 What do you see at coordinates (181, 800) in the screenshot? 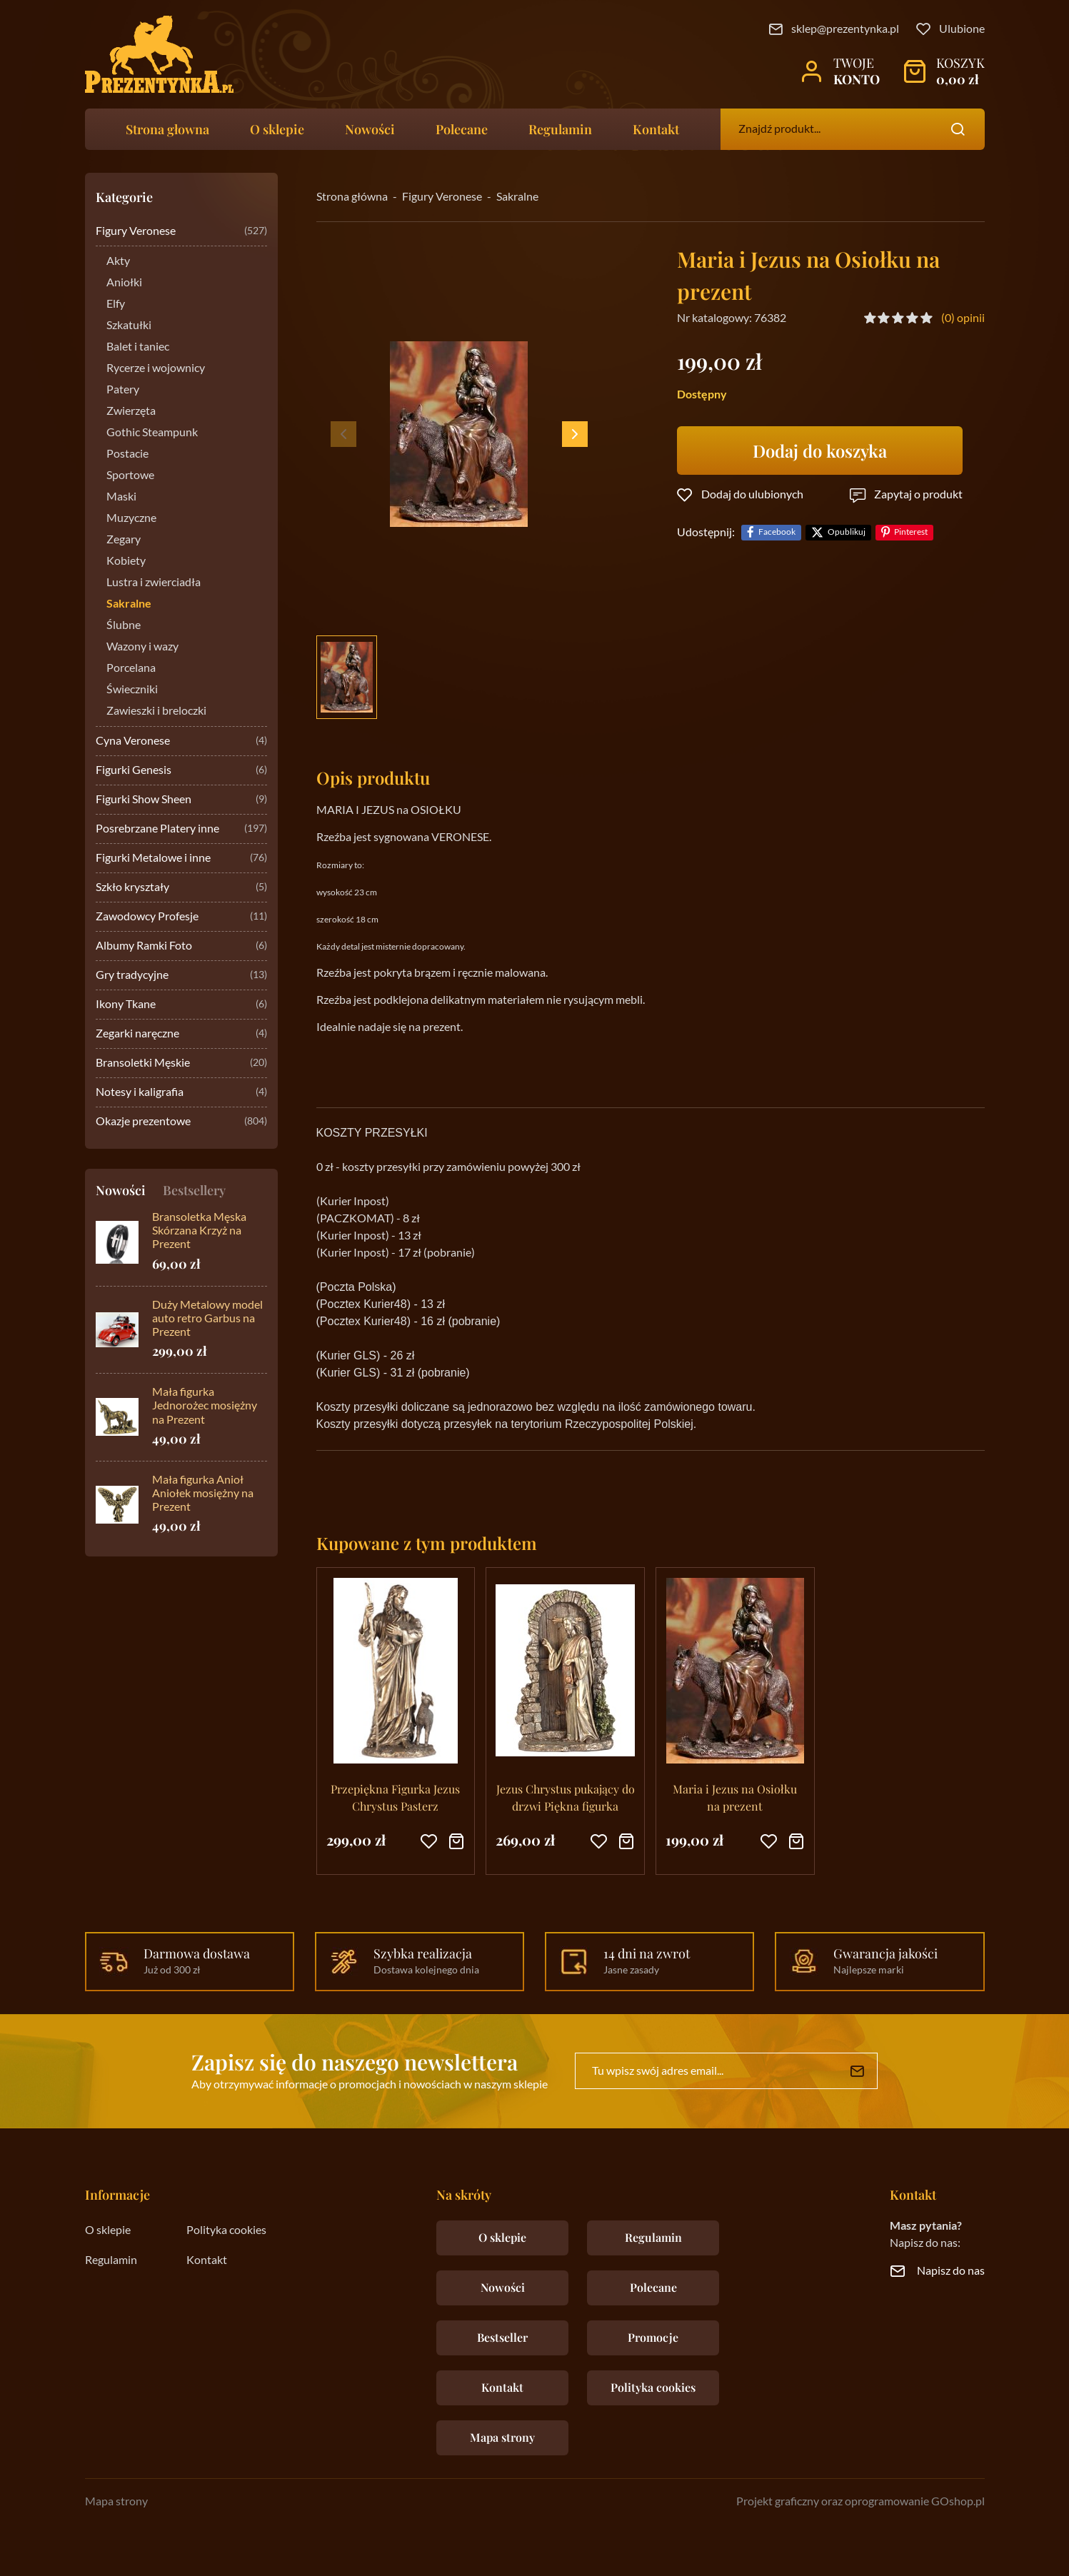
I see `Figurki Show Sheen` at bounding box center [181, 800].